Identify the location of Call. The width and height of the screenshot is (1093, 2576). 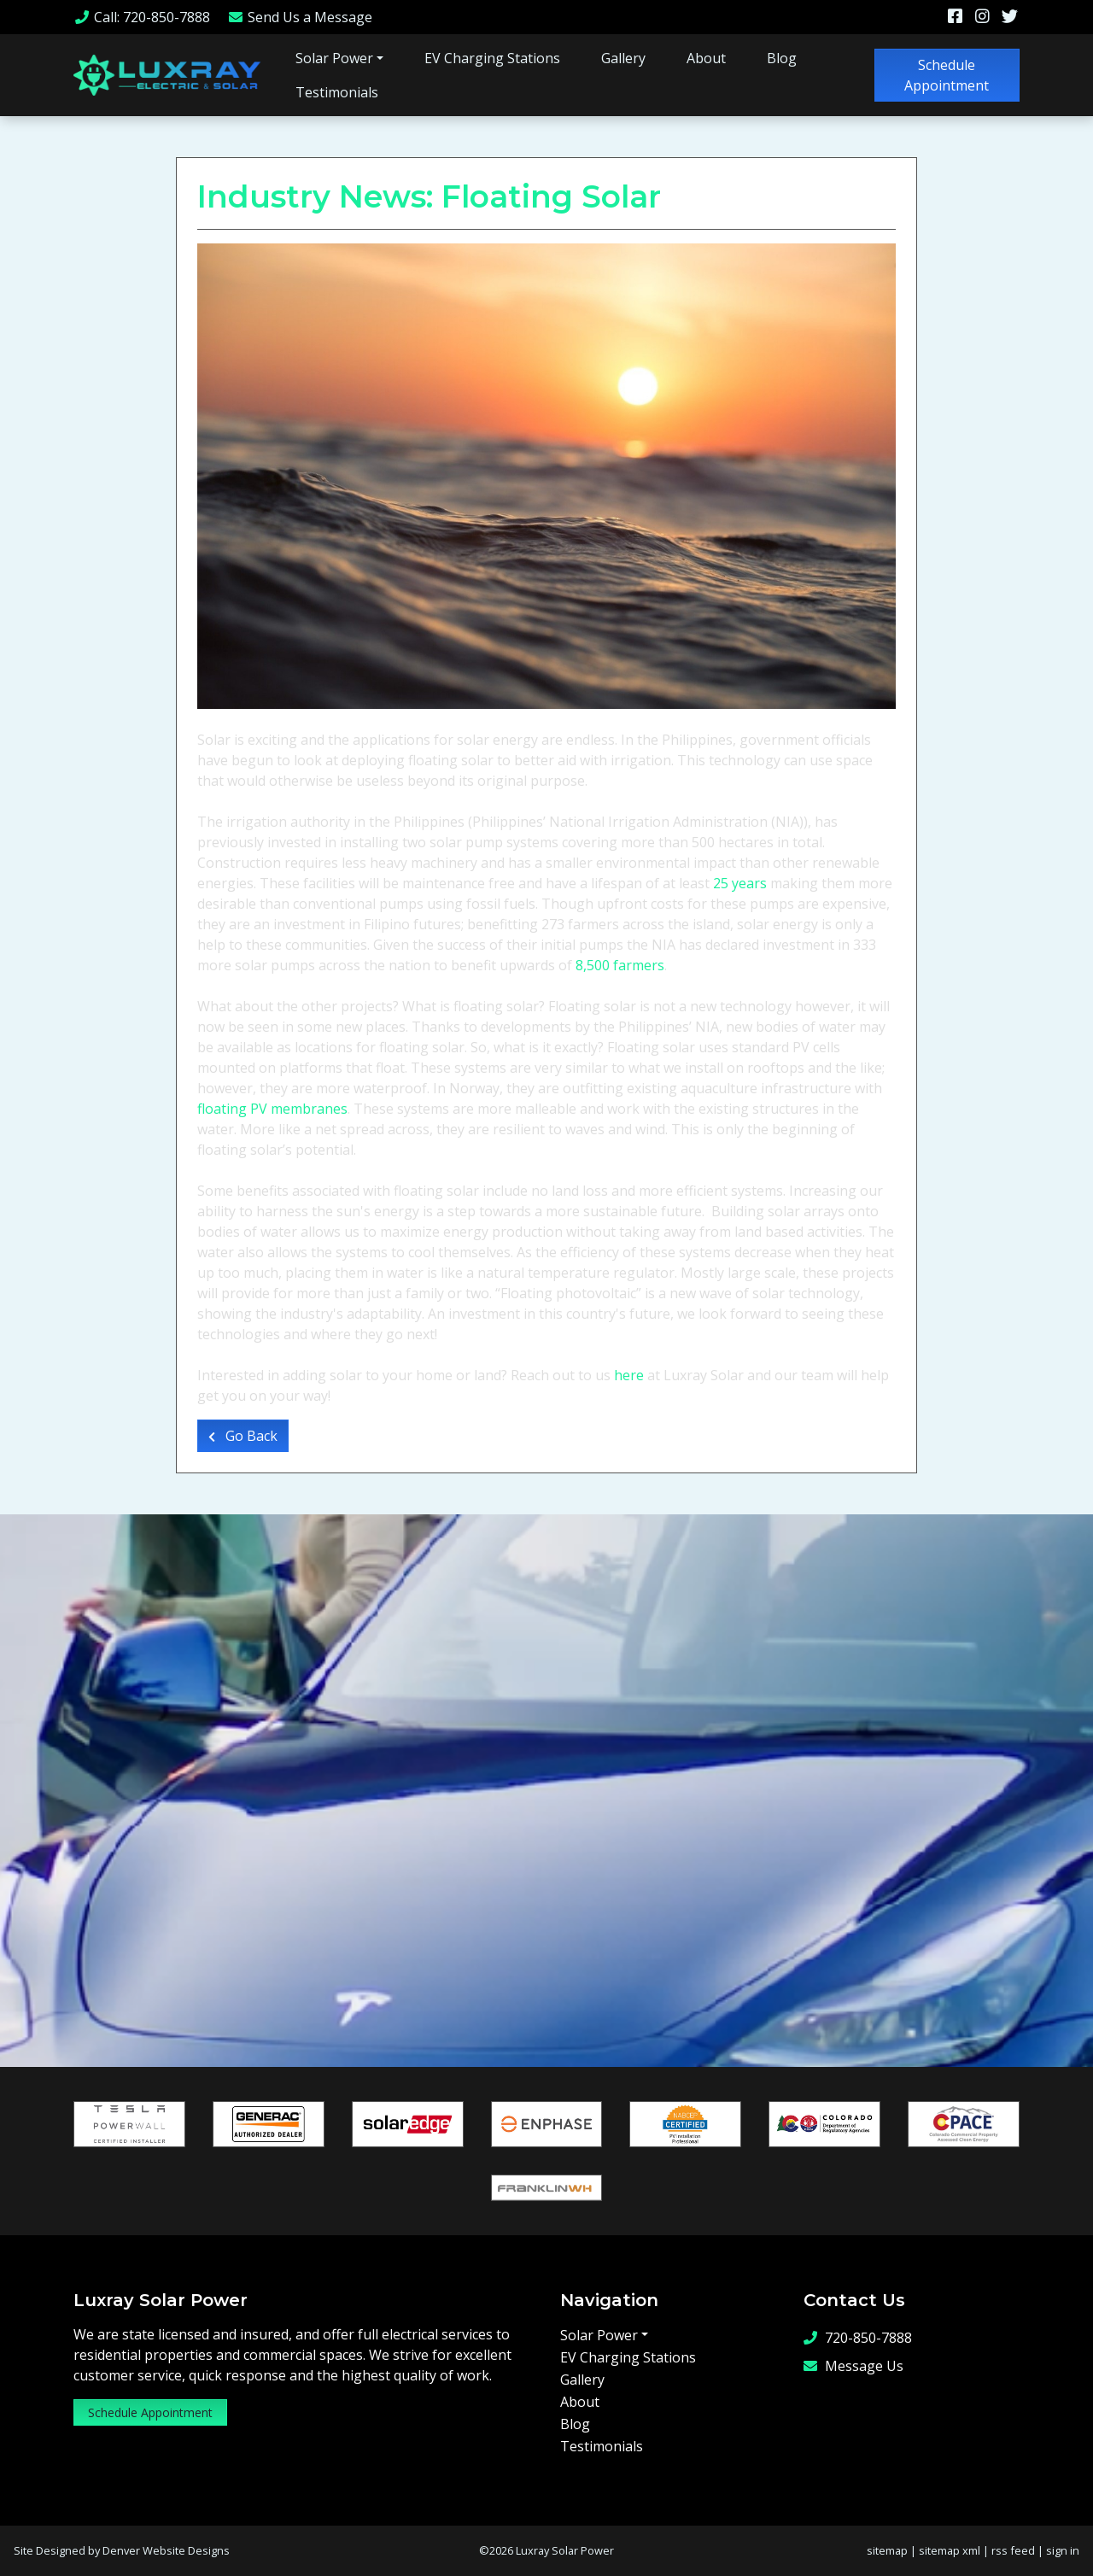
(141, 17).